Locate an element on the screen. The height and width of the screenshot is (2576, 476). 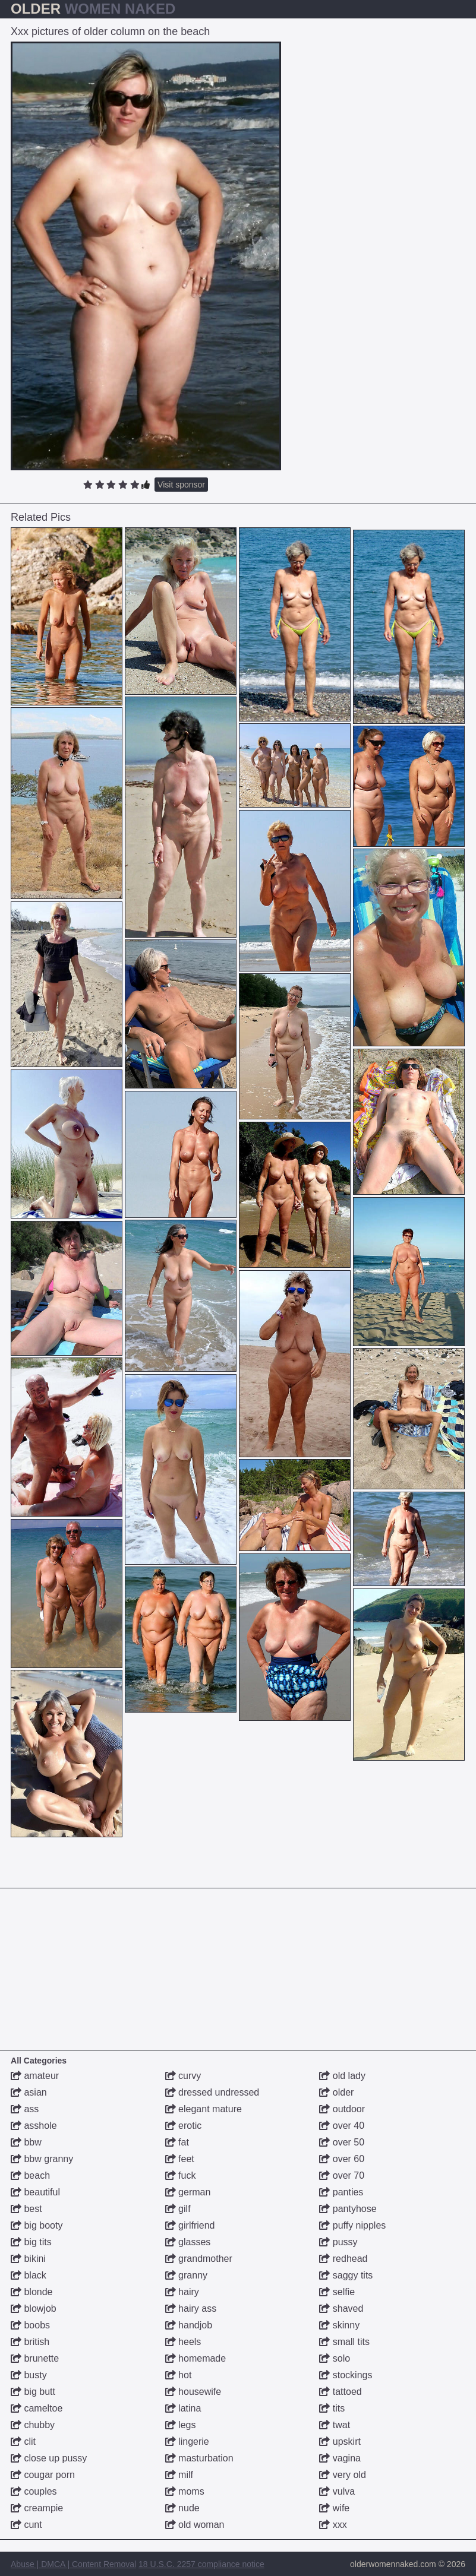
latina is located at coordinates (183, 2408).